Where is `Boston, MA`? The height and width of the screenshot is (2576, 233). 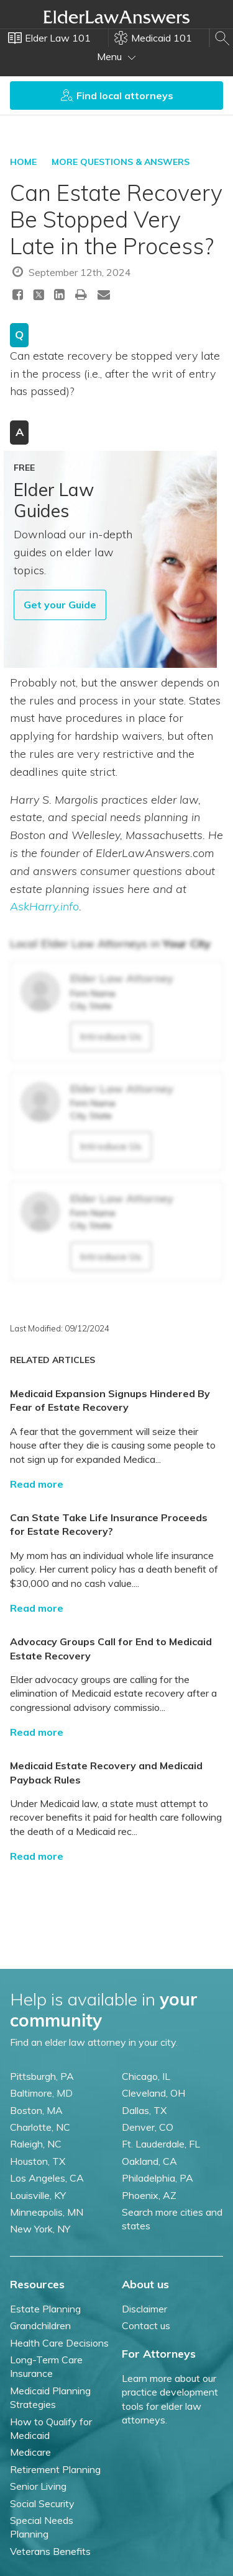
Boston, MA is located at coordinates (36, 2110).